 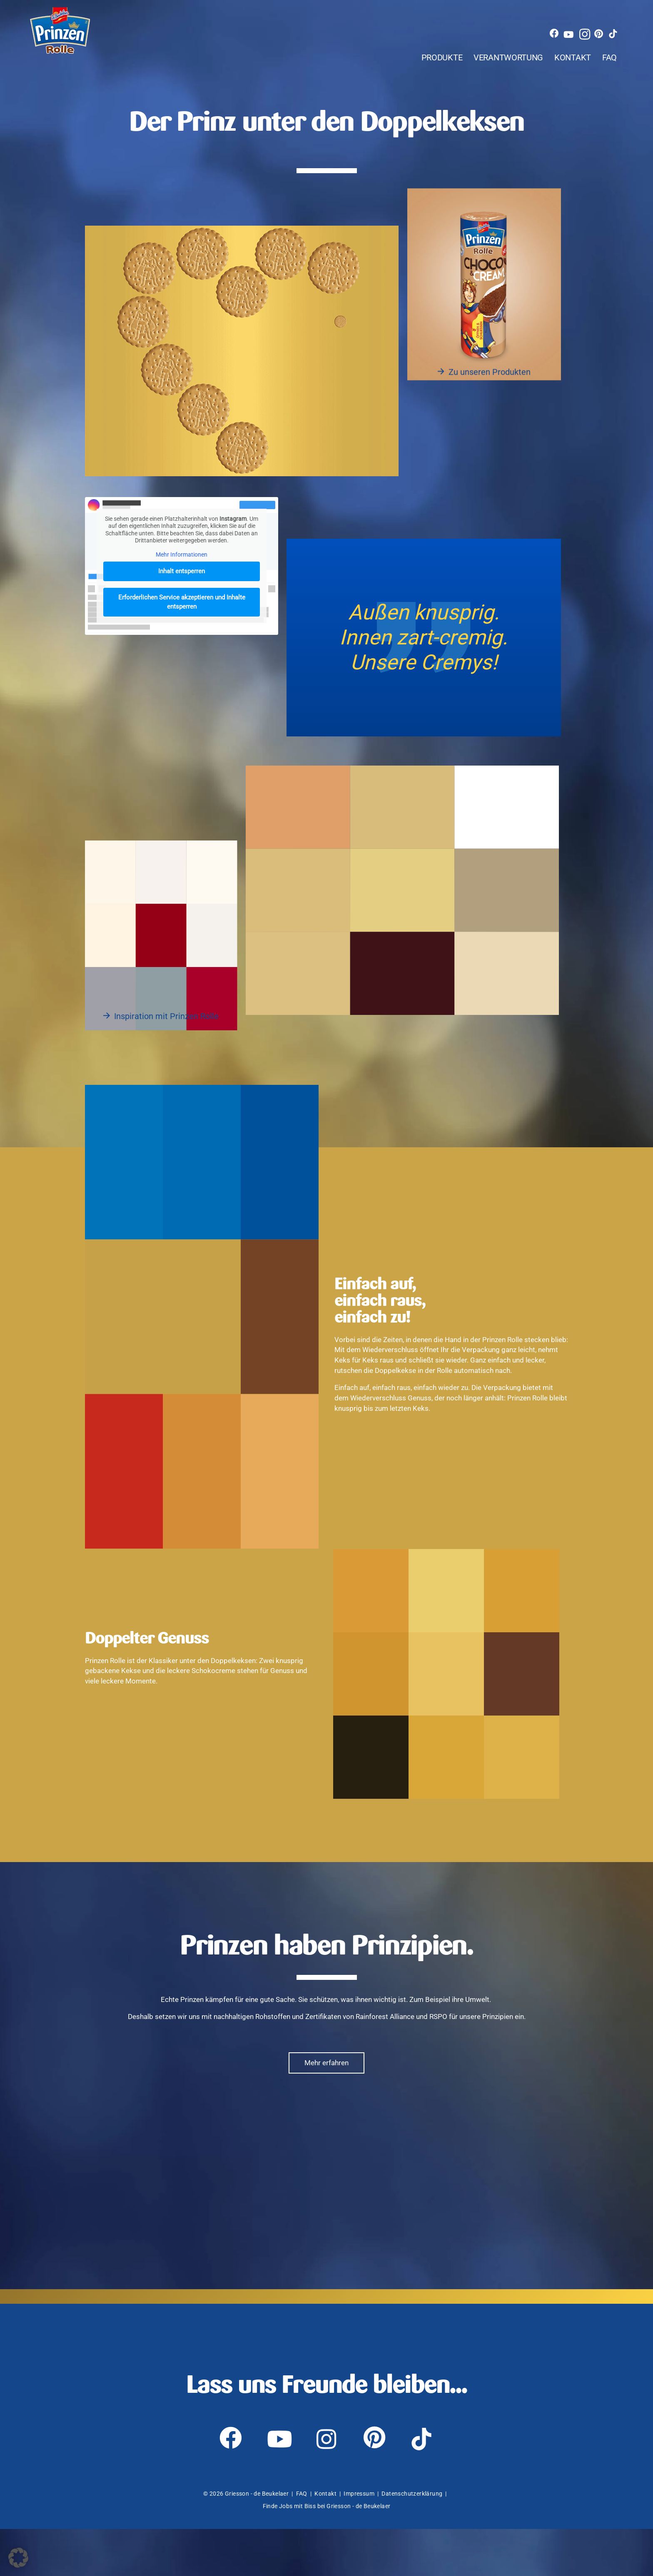 What do you see at coordinates (411, 2540) in the screenshot?
I see `Datenschutzerklärung` at bounding box center [411, 2540].